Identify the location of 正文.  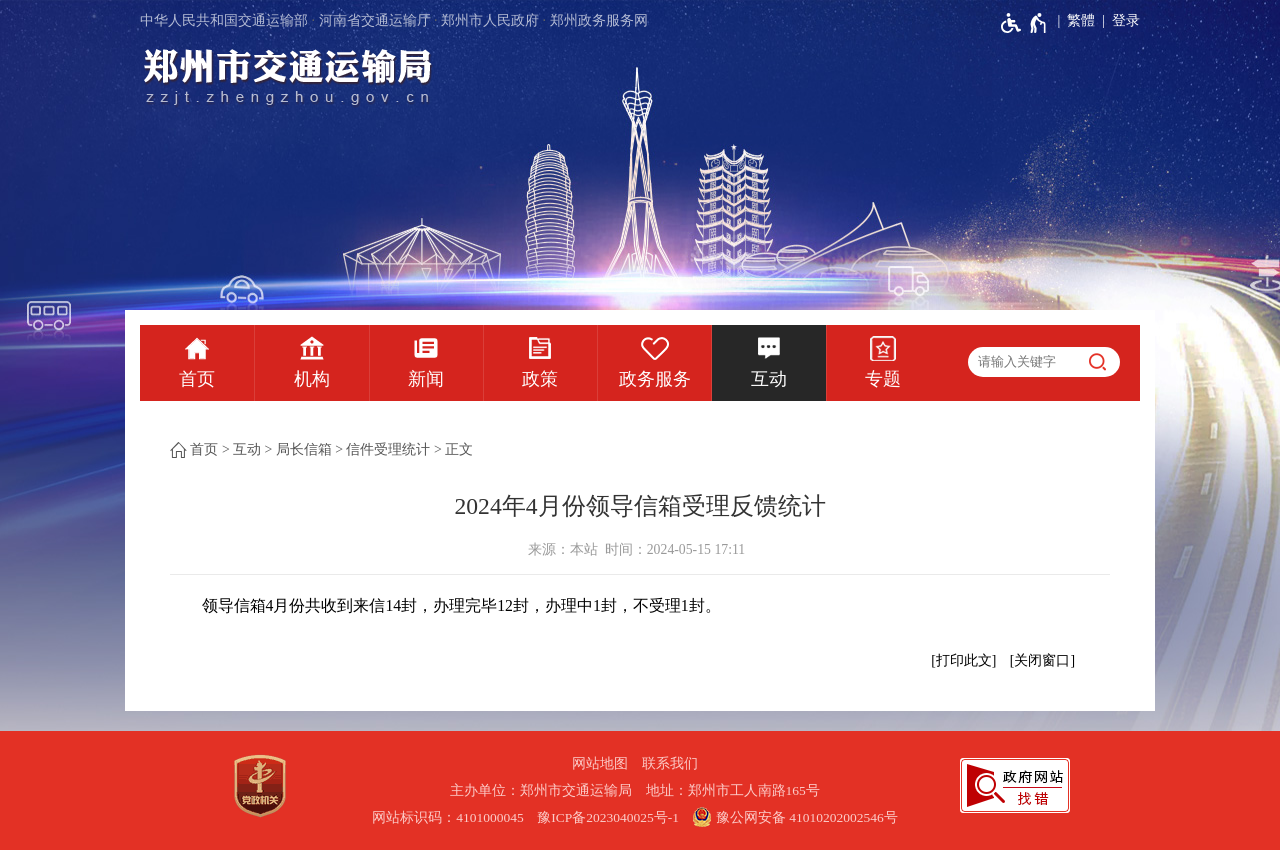
(459, 449).